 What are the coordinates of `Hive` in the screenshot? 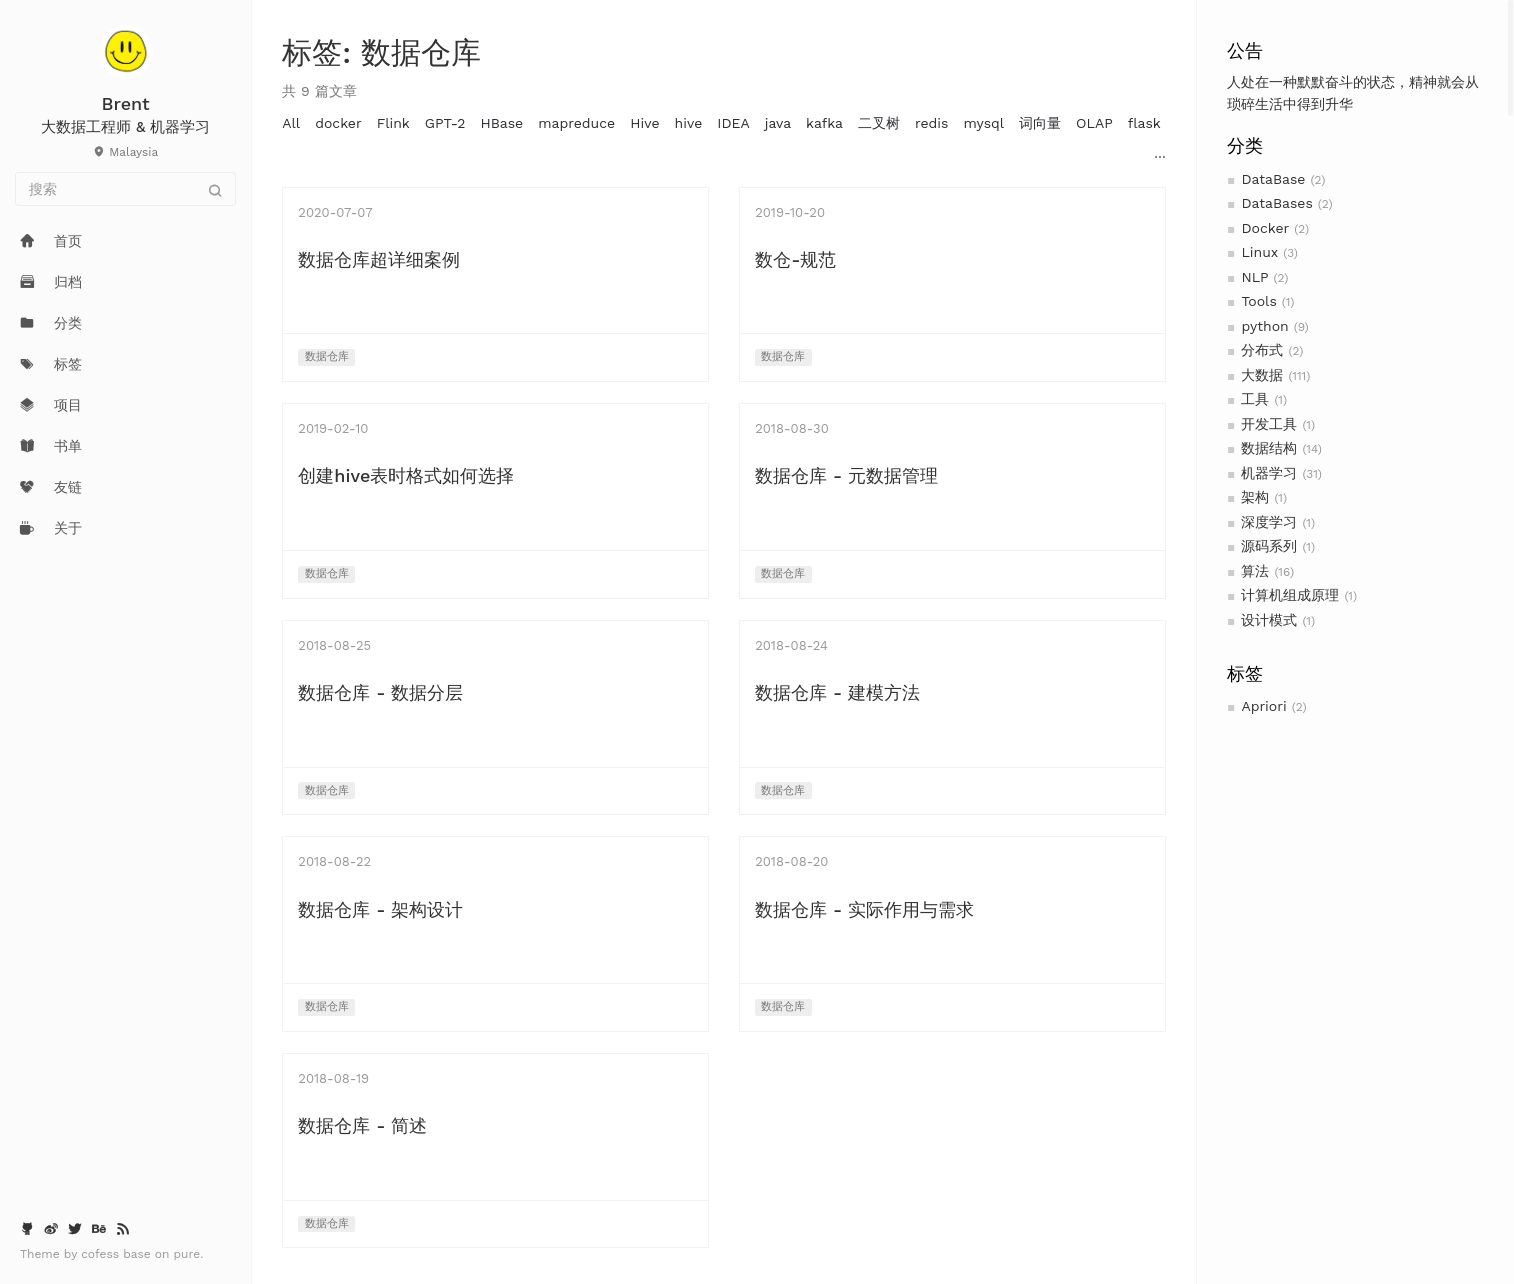 It's located at (644, 123).